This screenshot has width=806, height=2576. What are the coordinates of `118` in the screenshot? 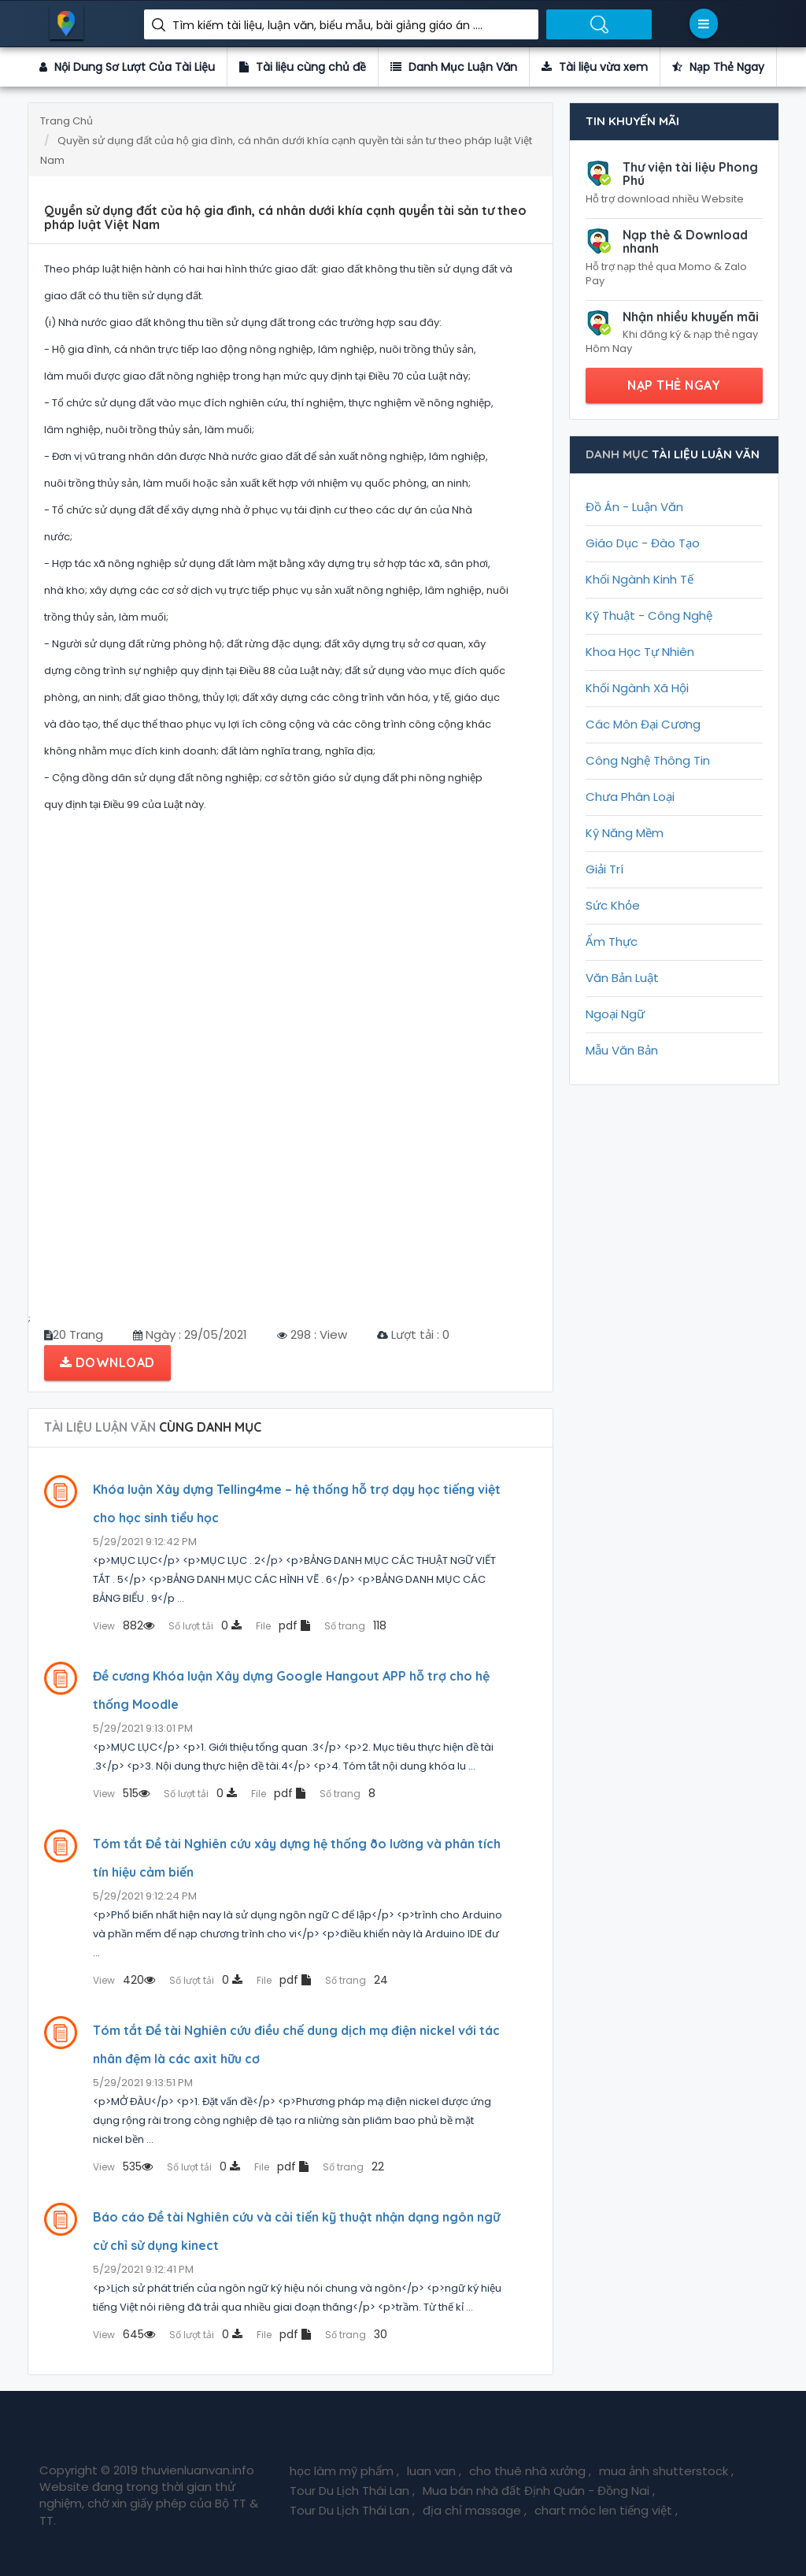 It's located at (355, 1625).